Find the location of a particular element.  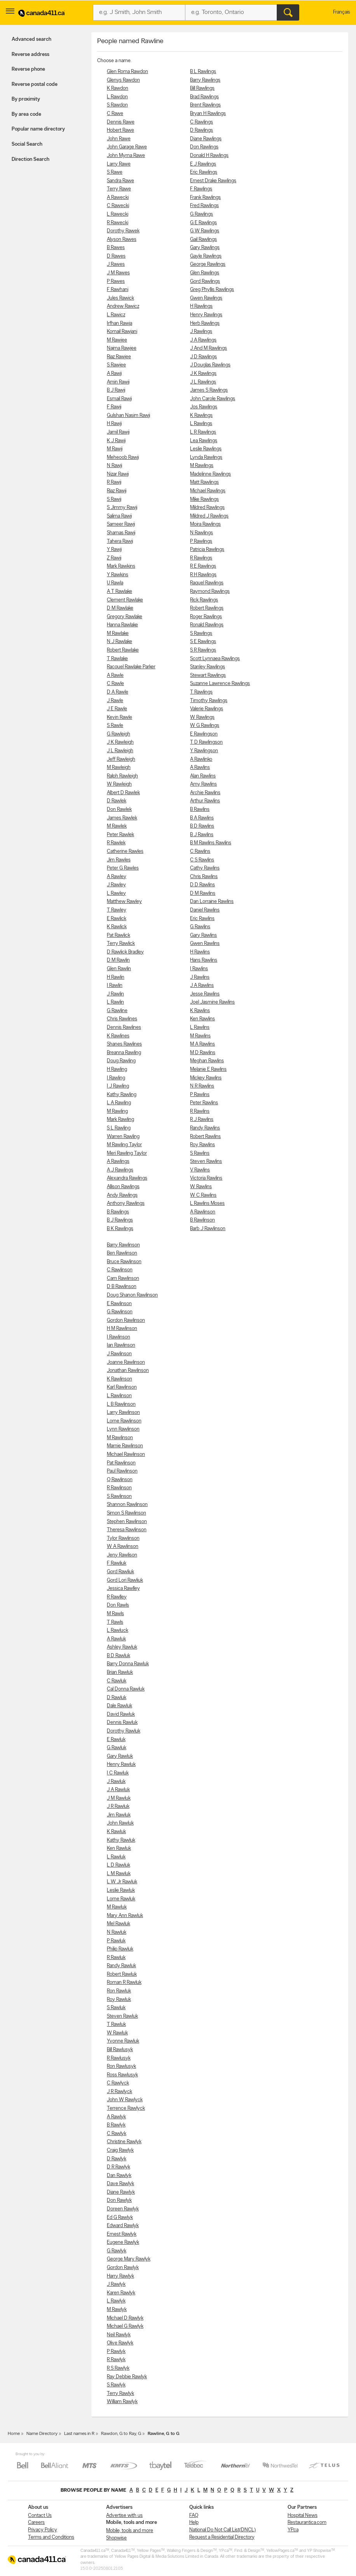

Gwen Rawlings is located at coordinates (206, 298).